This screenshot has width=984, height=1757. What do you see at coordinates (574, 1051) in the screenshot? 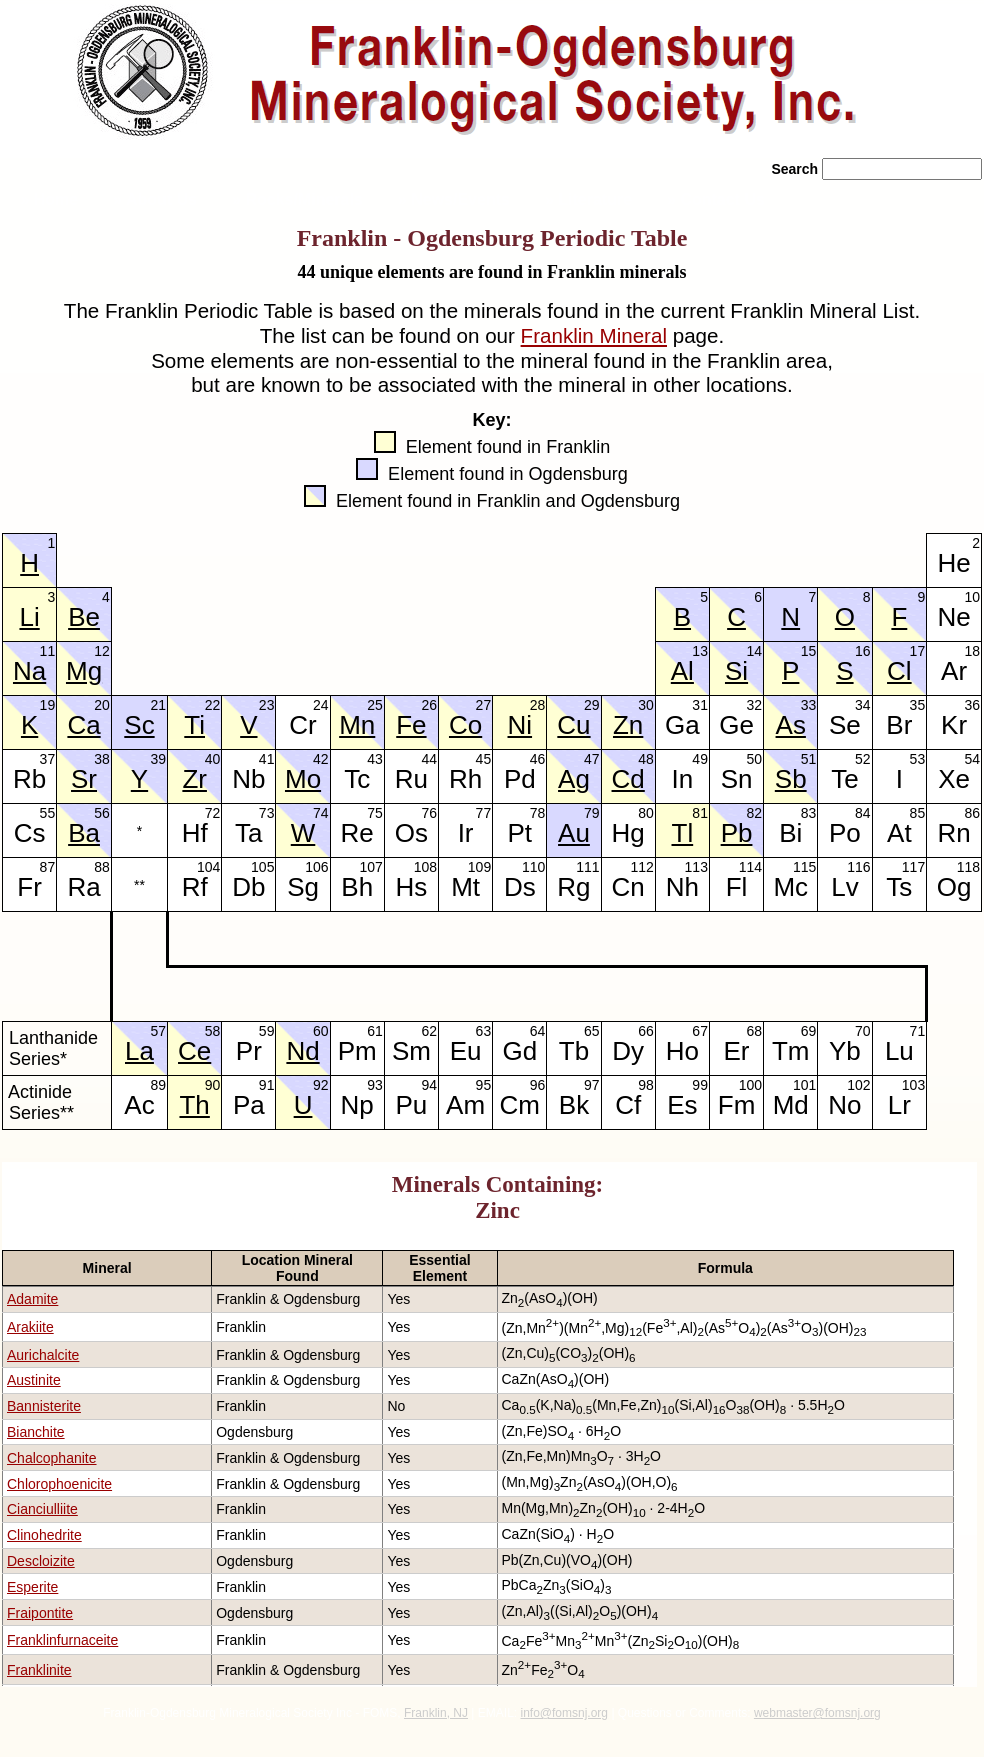
I see `Tb` at bounding box center [574, 1051].